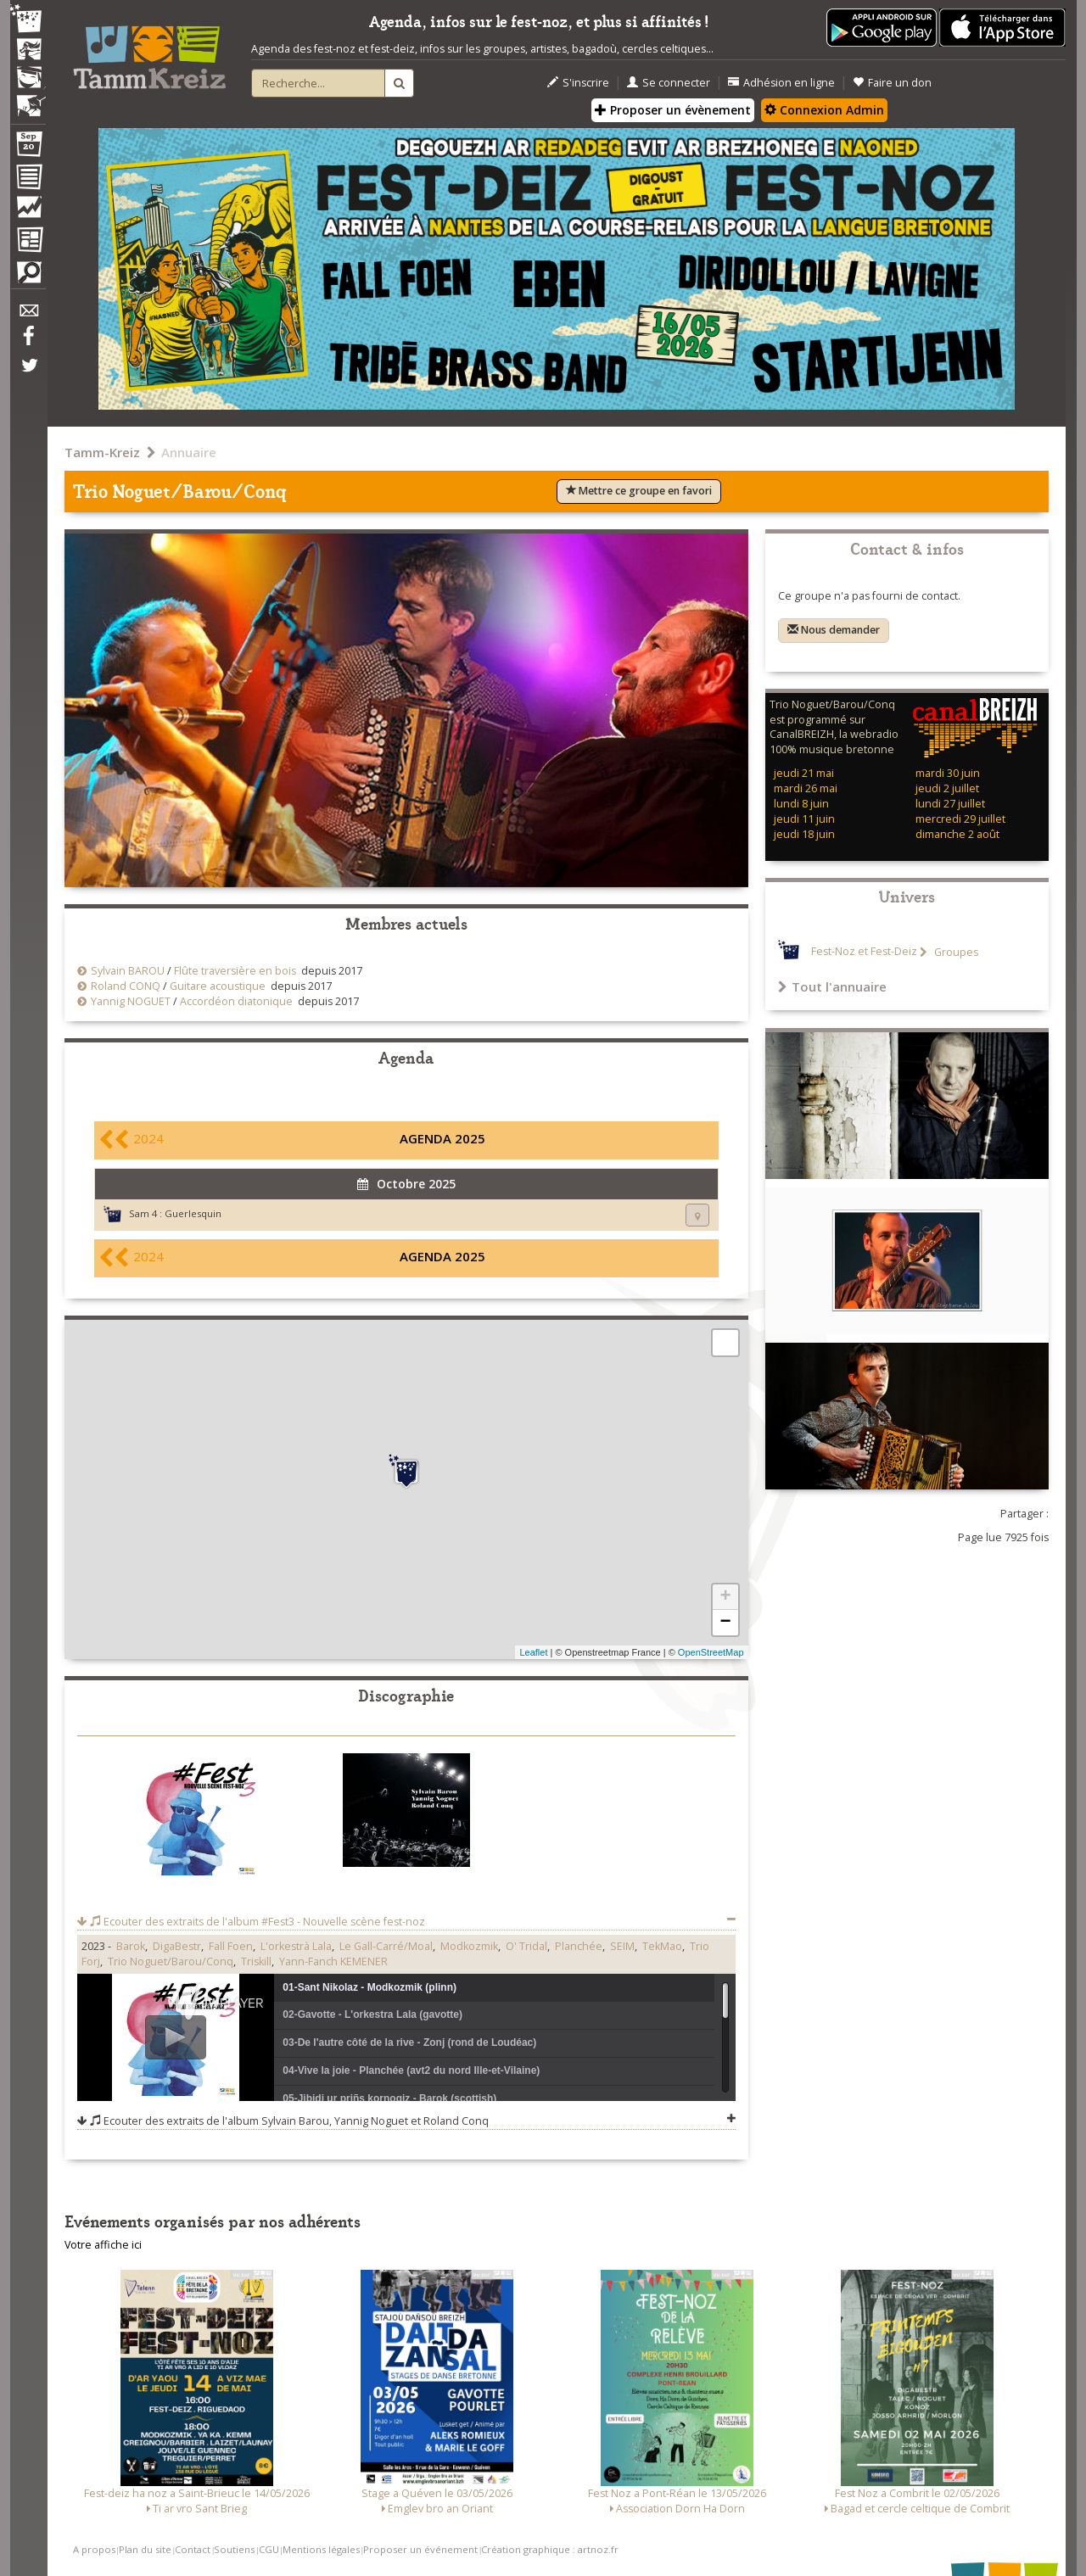  I want to click on Flûte traversière en bois, so click(235, 971).